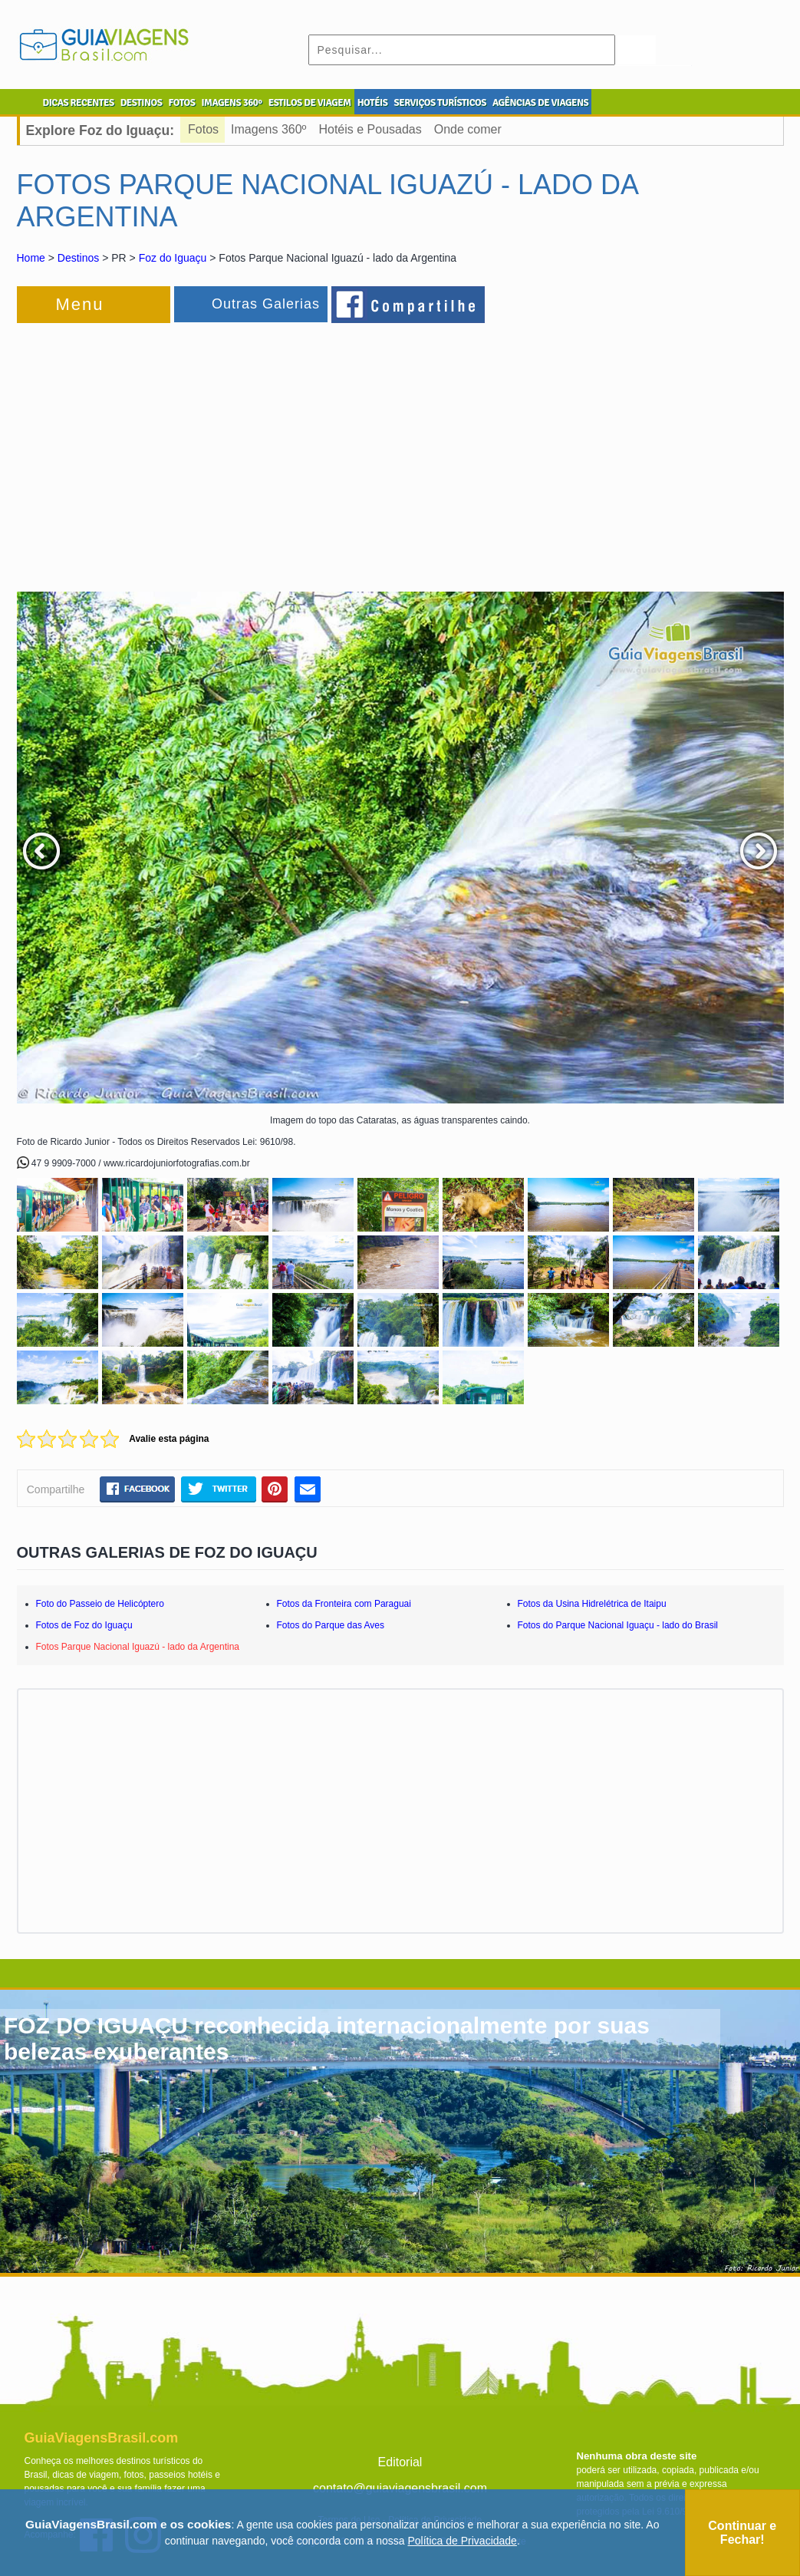 Image resolution: width=800 pixels, height=2576 pixels. What do you see at coordinates (184, 449) in the screenshot?
I see `[Advertisement]` at bounding box center [184, 449].